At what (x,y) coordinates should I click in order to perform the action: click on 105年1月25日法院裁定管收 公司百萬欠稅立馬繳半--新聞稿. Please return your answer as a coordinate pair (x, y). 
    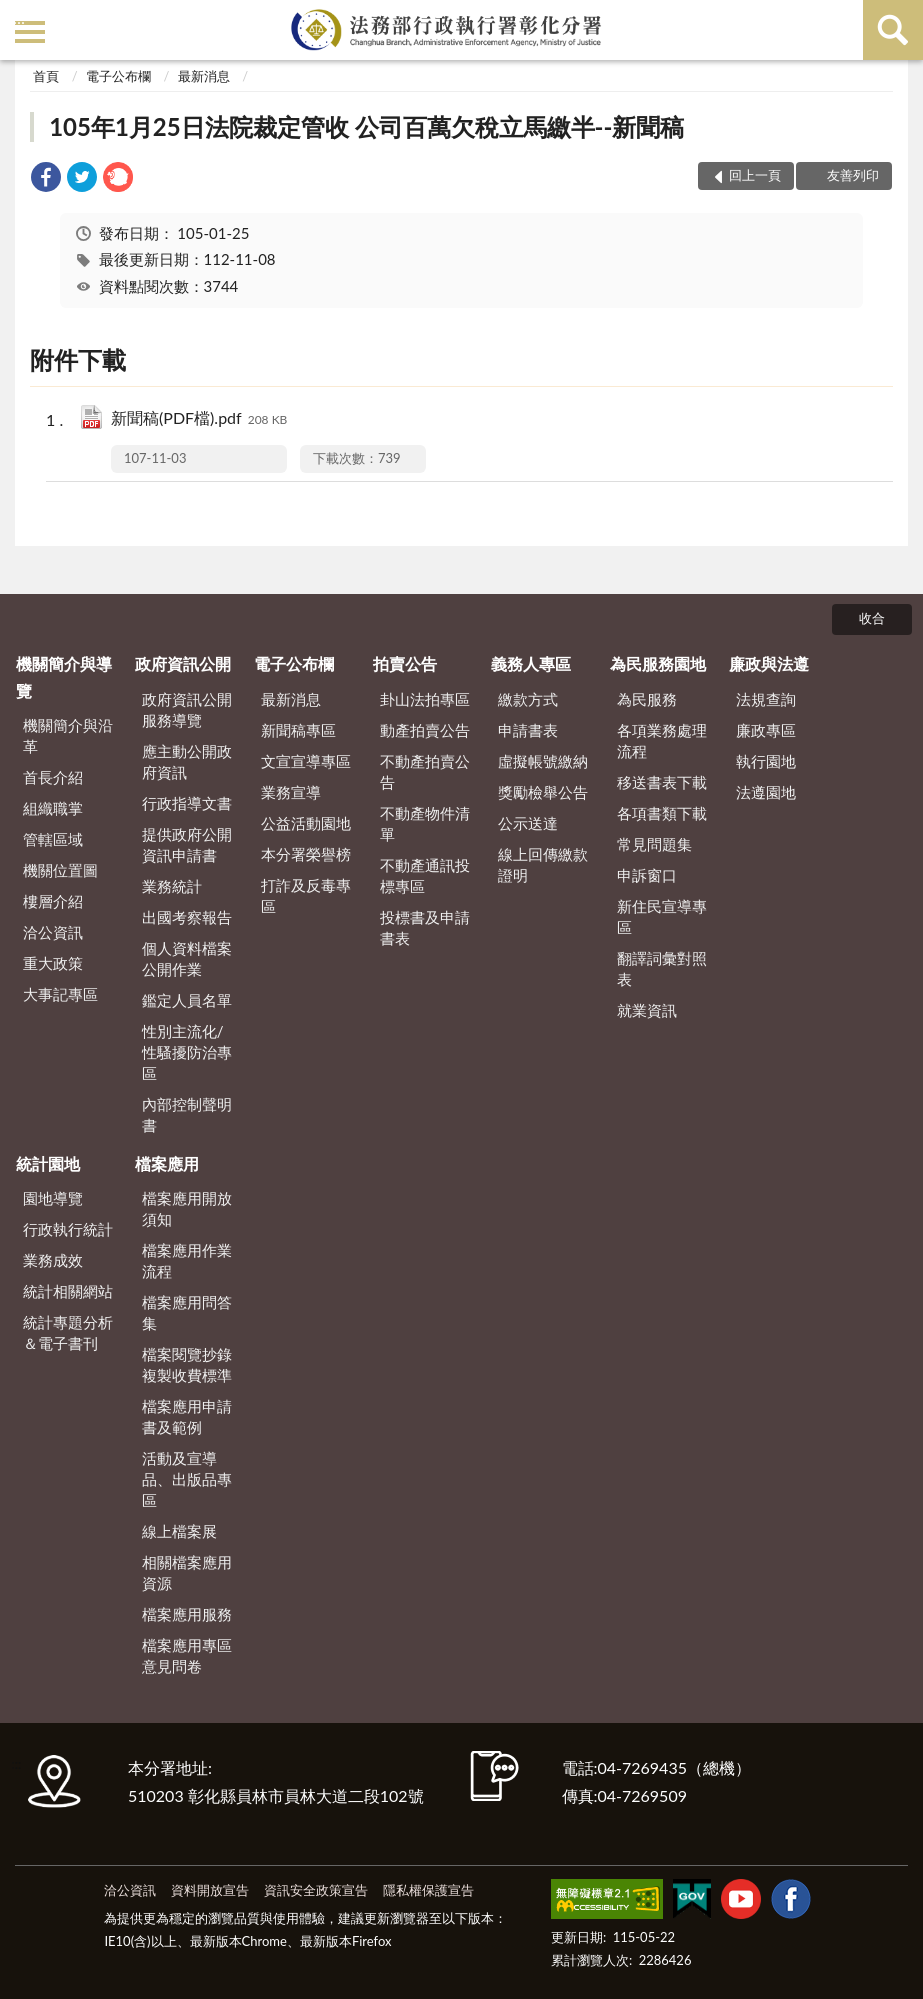
    Looking at the image, I should click on (366, 126).